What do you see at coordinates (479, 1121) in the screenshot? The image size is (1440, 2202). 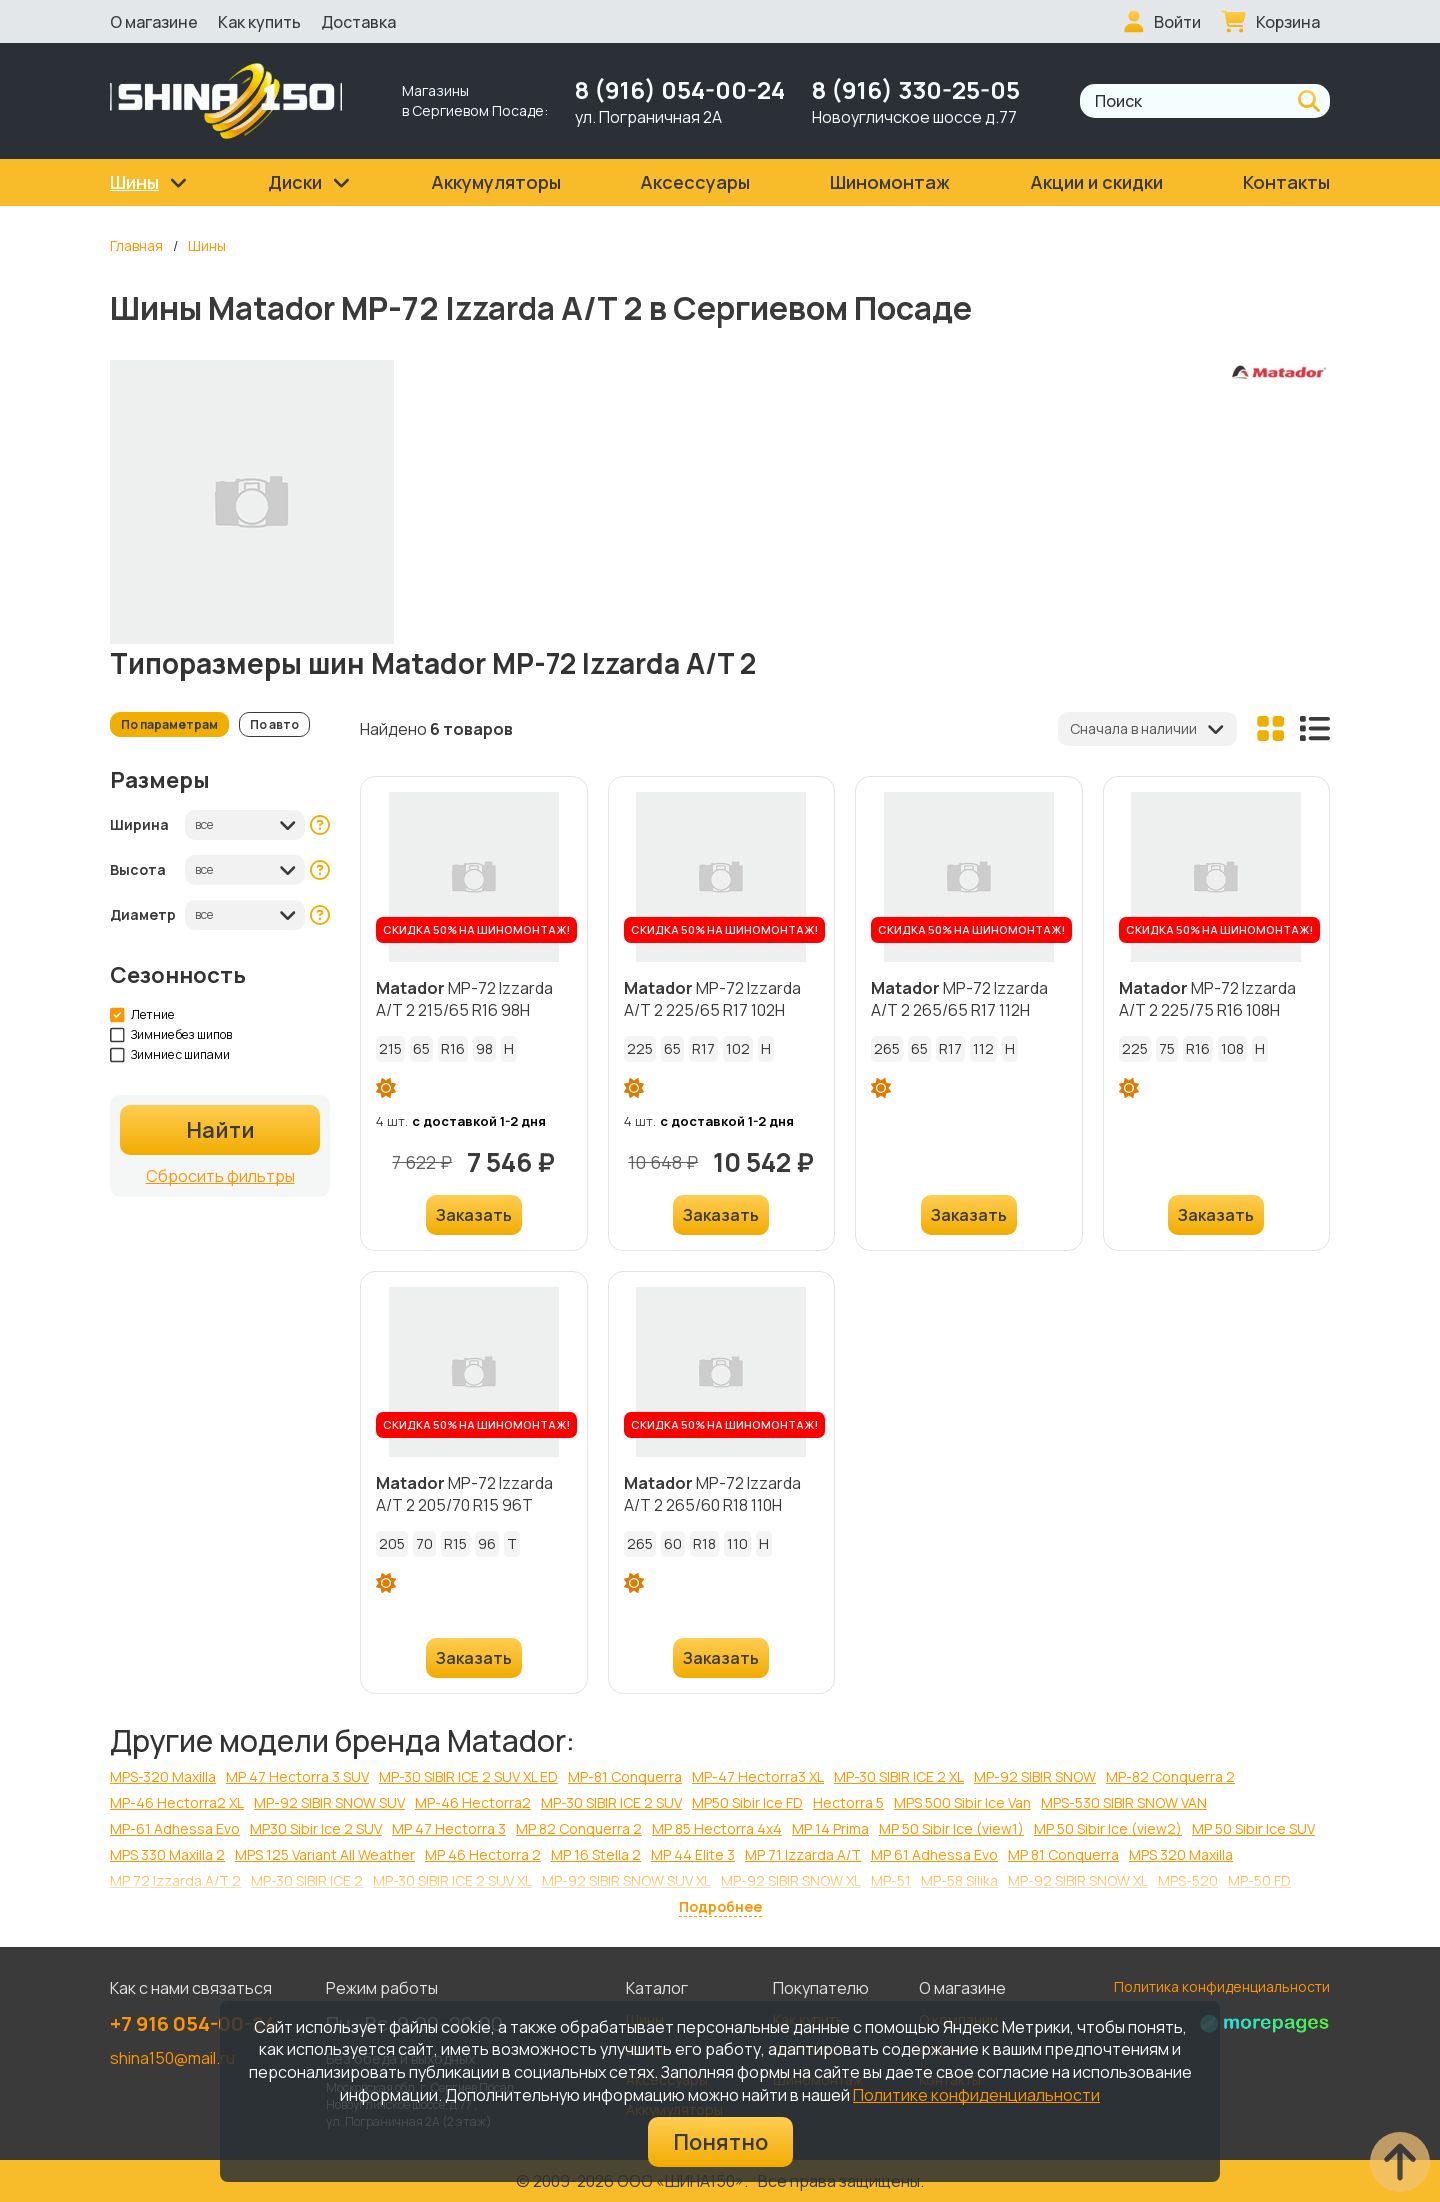 I see `с доставкой 1-2 дня` at bounding box center [479, 1121].